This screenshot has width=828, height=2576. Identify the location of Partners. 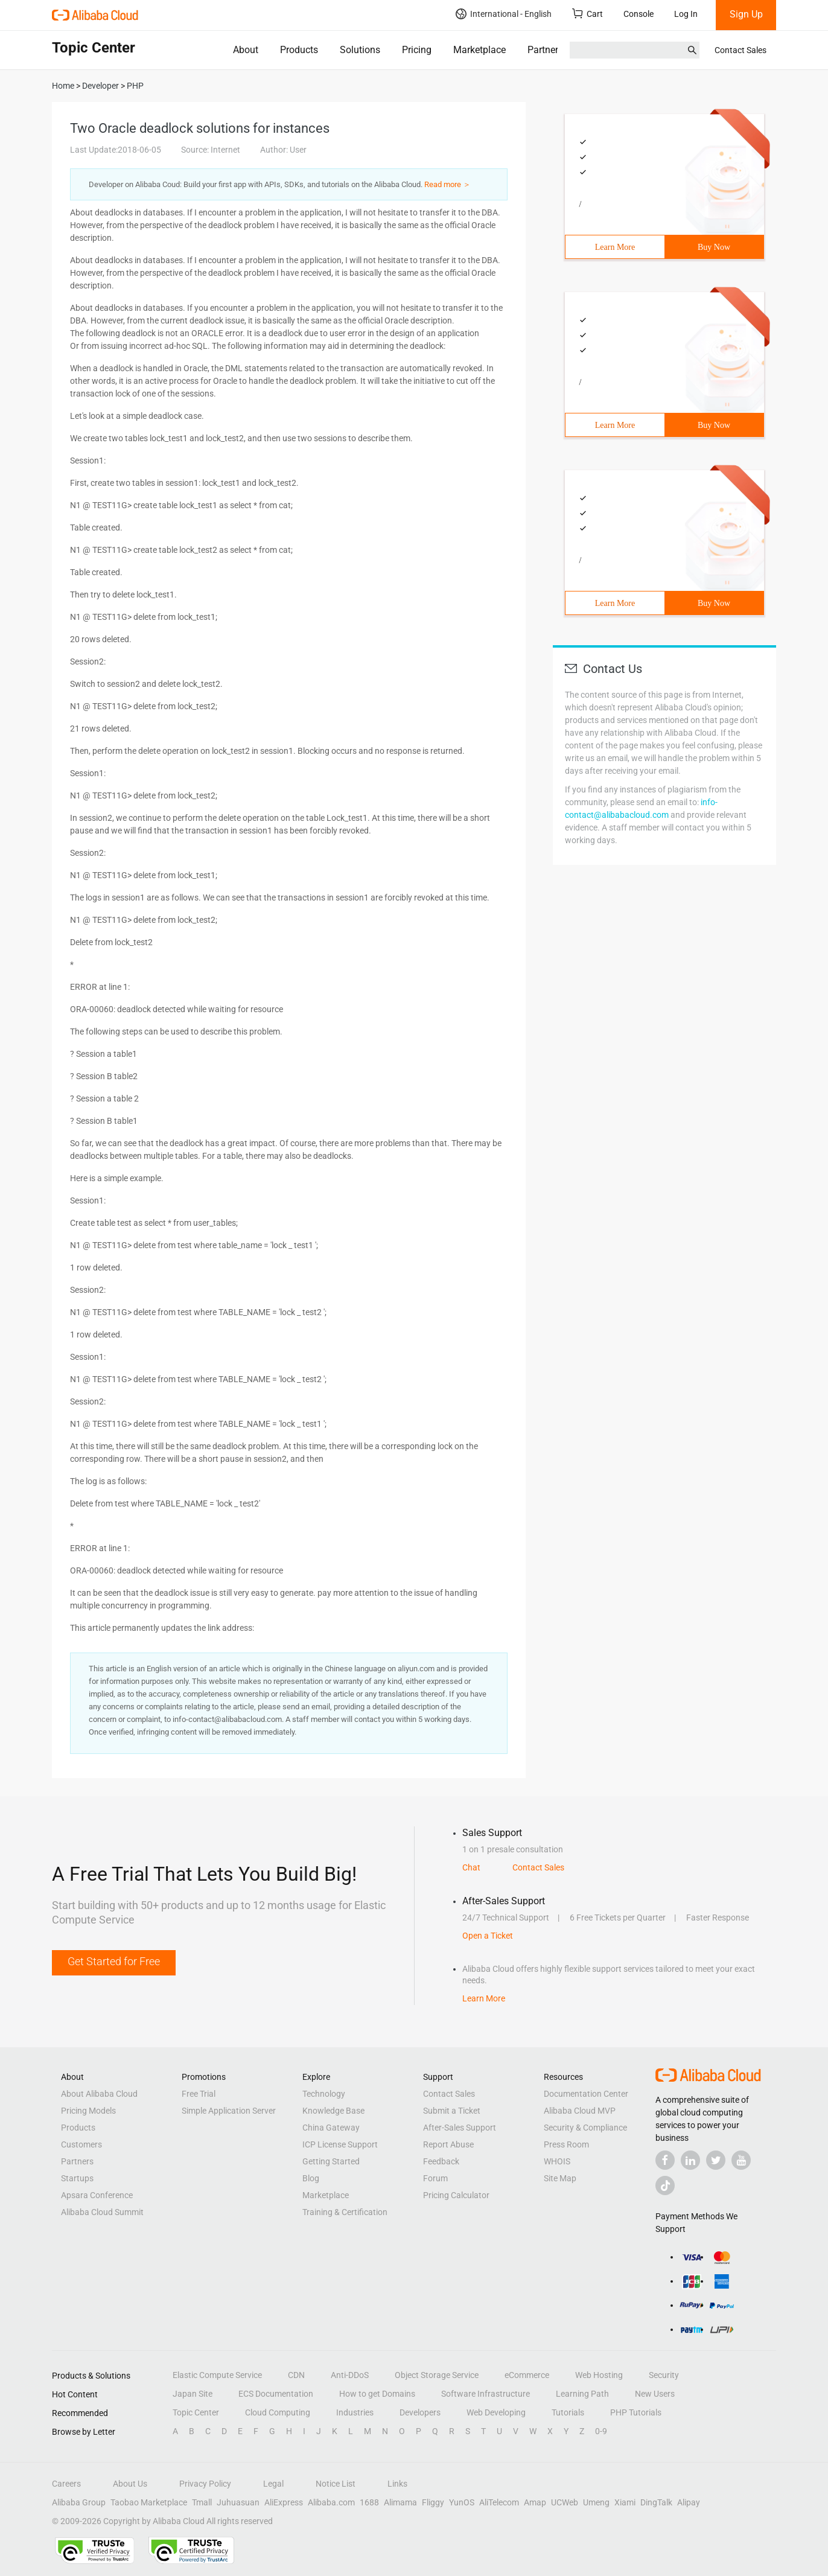
(545, 50).